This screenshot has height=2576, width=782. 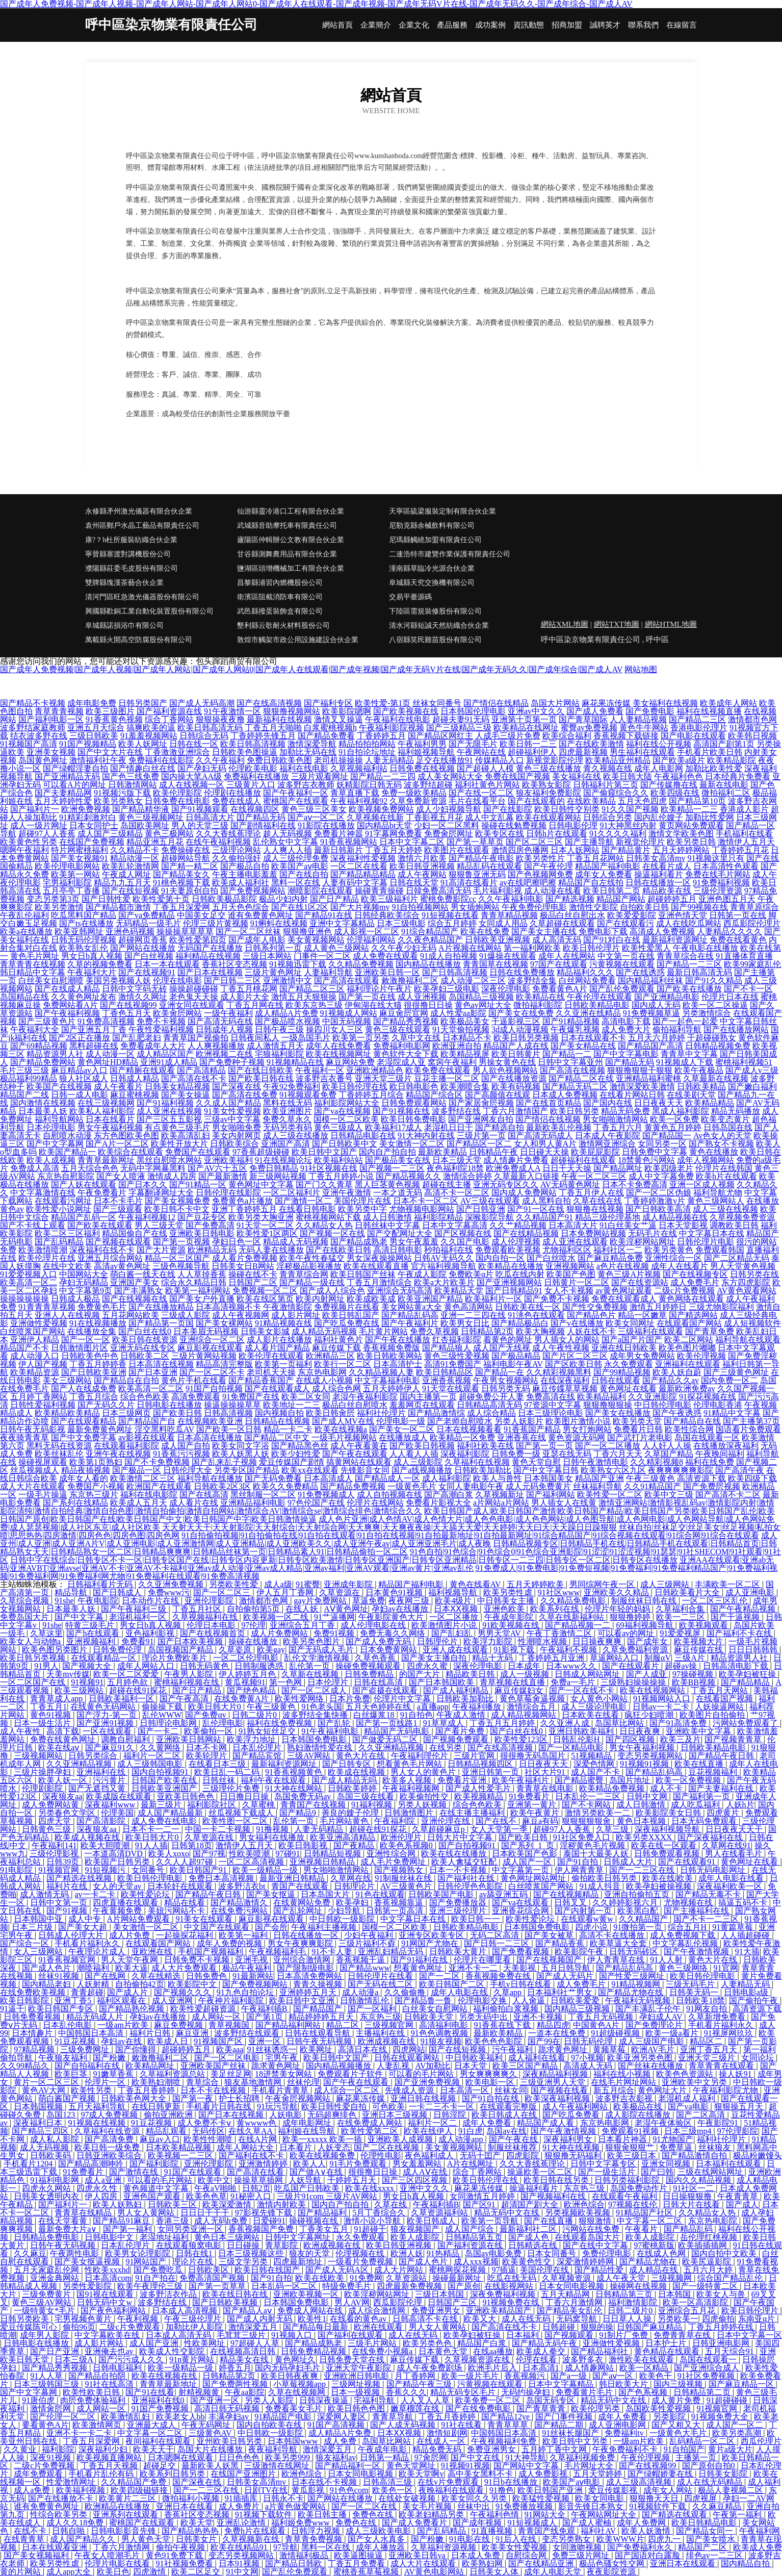 What do you see at coordinates (491, 2098) in the screenshot?
I see `国产91自拍在线` at bounding box center [491, 2098].